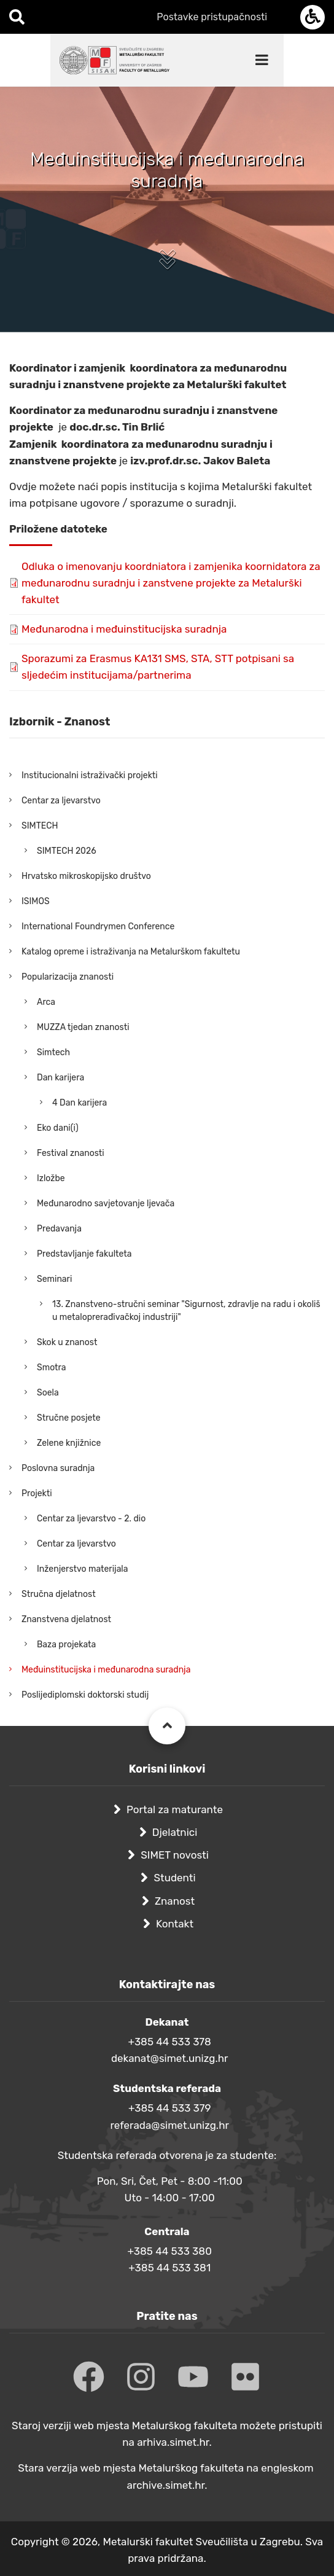 Image resolution: width=334 pixels, height=2576 pixels. What do you see at coordinates (105, 1203) in the screenshot?
I see `Međunarodno savjetovanje ljevača` at bounding box center [105, 1203].